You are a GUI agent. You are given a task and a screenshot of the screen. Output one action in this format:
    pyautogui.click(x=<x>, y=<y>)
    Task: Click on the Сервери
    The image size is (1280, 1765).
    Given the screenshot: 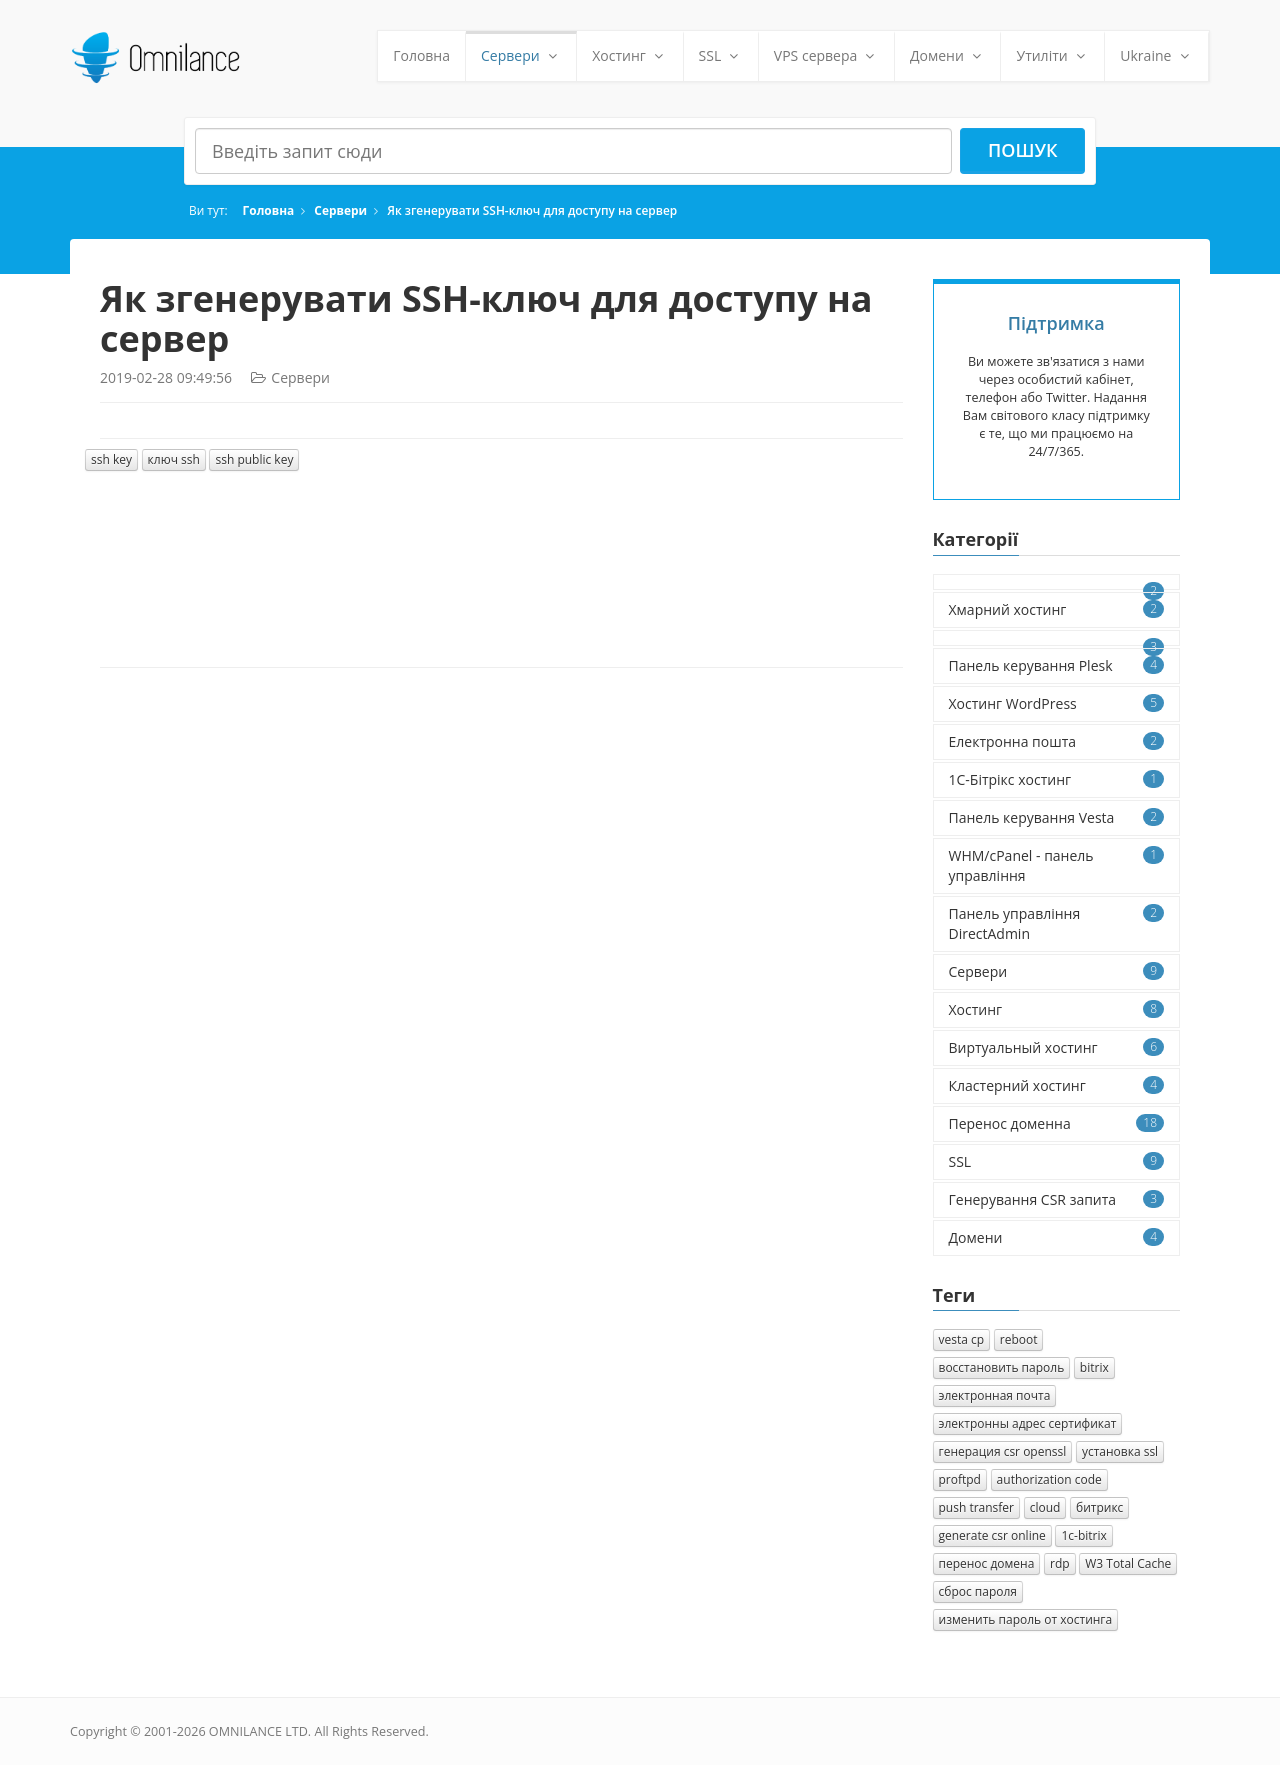 What is the action you would take?
    pyautogui.click(x=521, y=55)
    